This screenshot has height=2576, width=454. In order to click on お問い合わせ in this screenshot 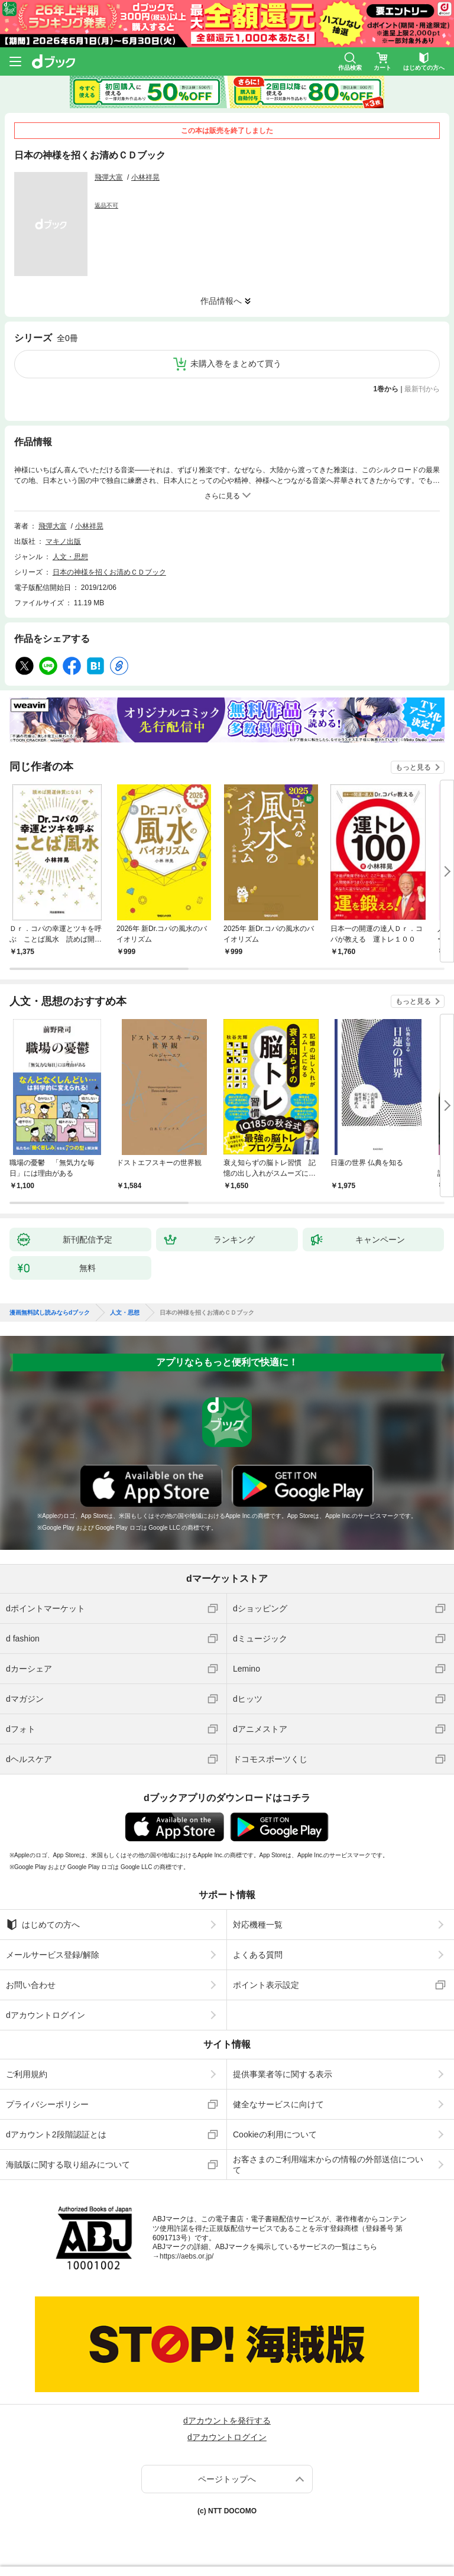, I will do `click(31, 1985)`.